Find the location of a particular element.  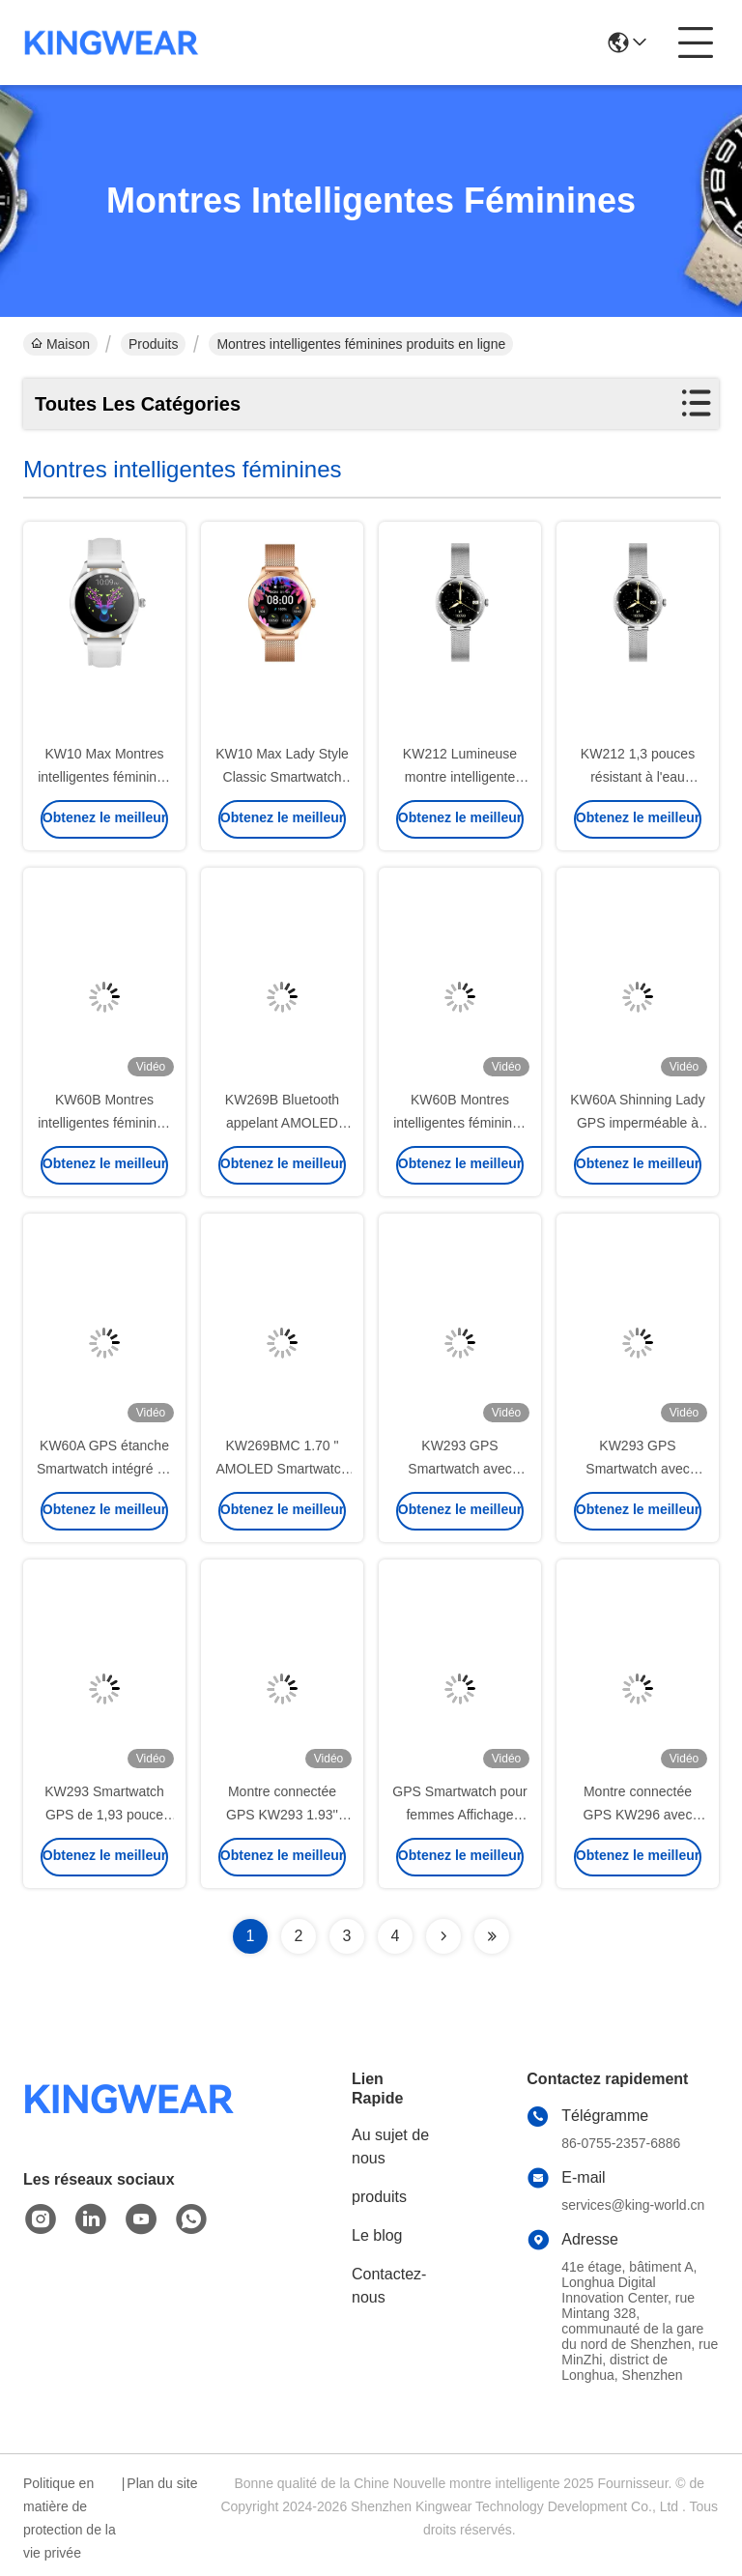

Maison is located at coordinates (60, 344).